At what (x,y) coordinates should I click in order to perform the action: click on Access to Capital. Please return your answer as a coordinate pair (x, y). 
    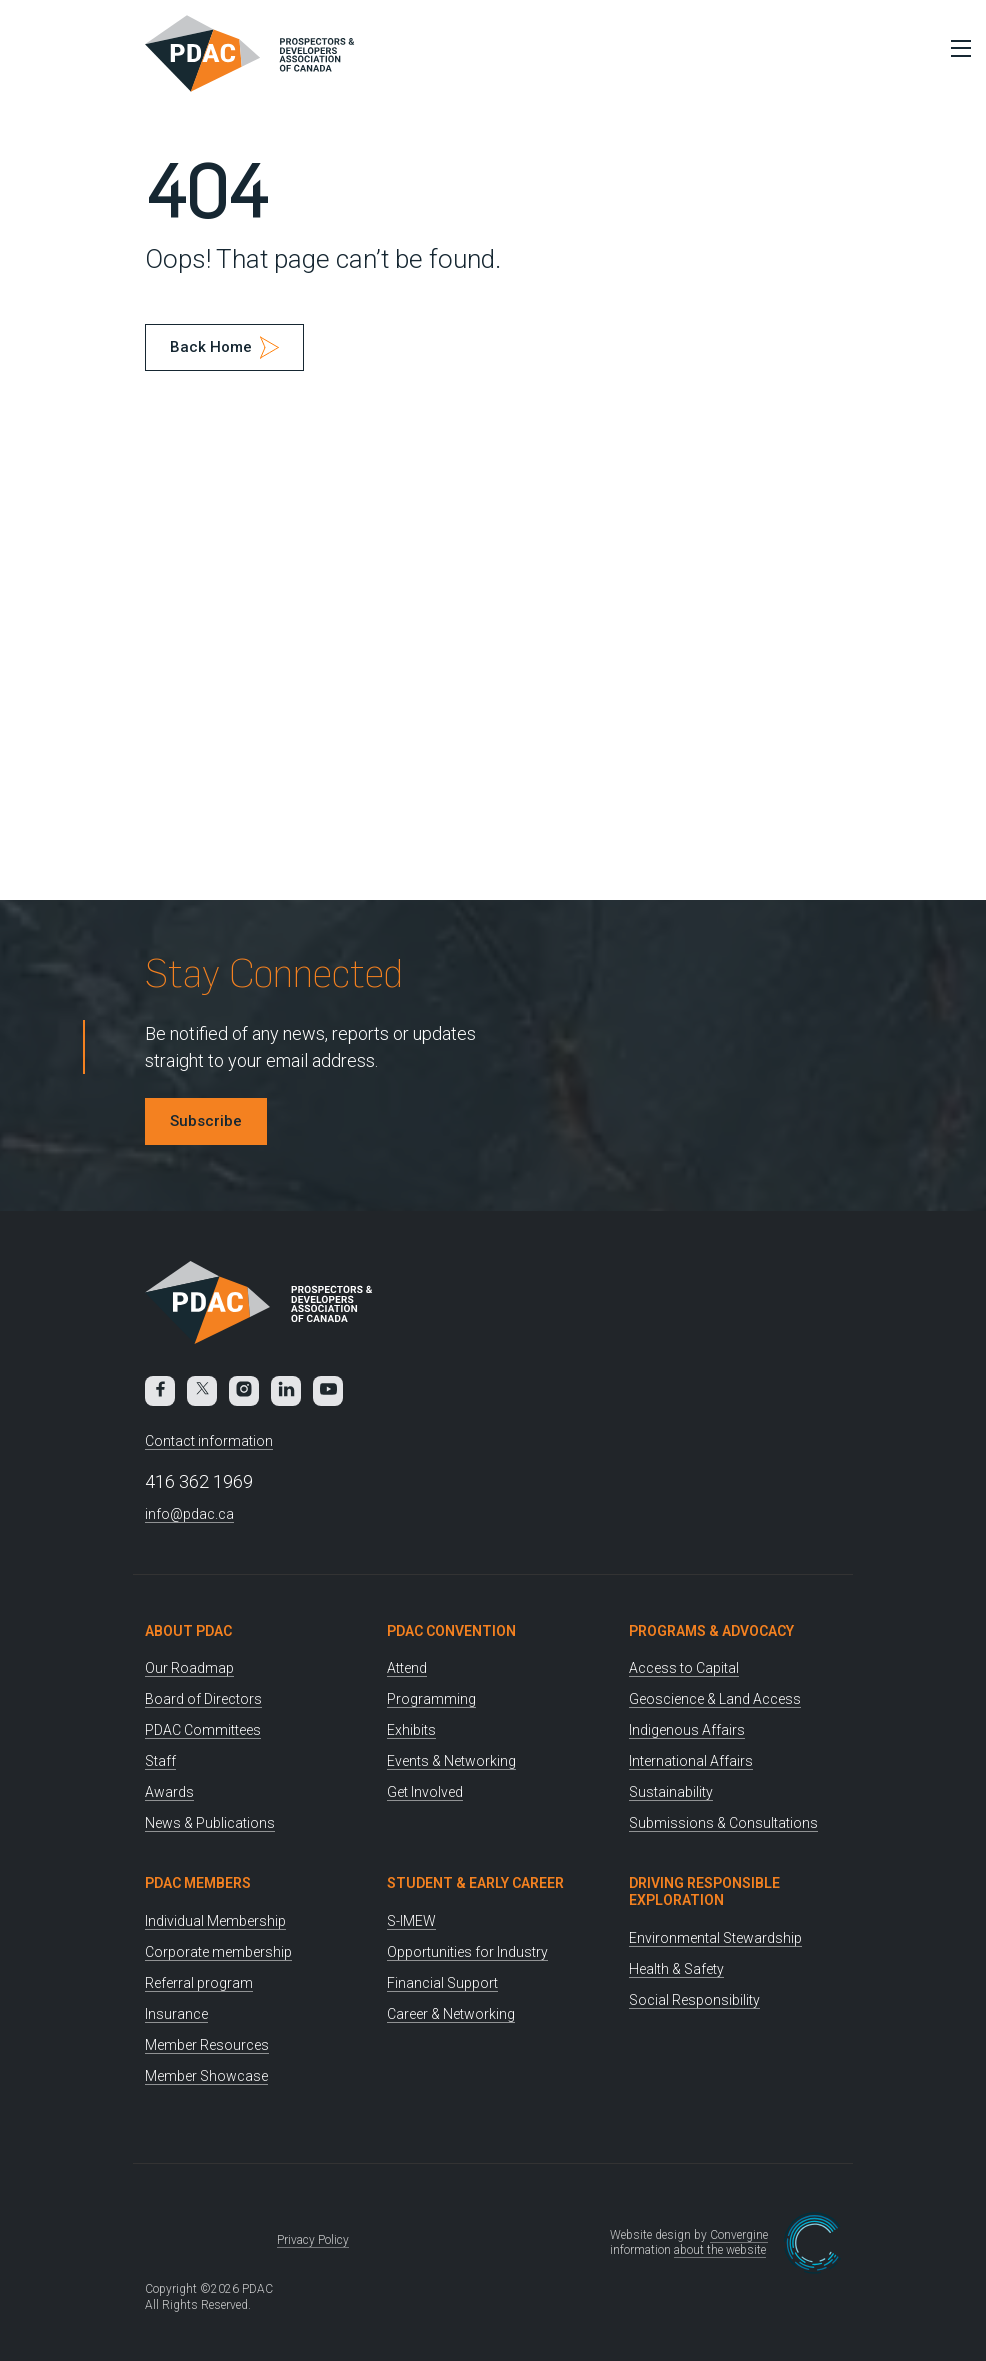
    Looking at the image, I should click on (684, 1668).